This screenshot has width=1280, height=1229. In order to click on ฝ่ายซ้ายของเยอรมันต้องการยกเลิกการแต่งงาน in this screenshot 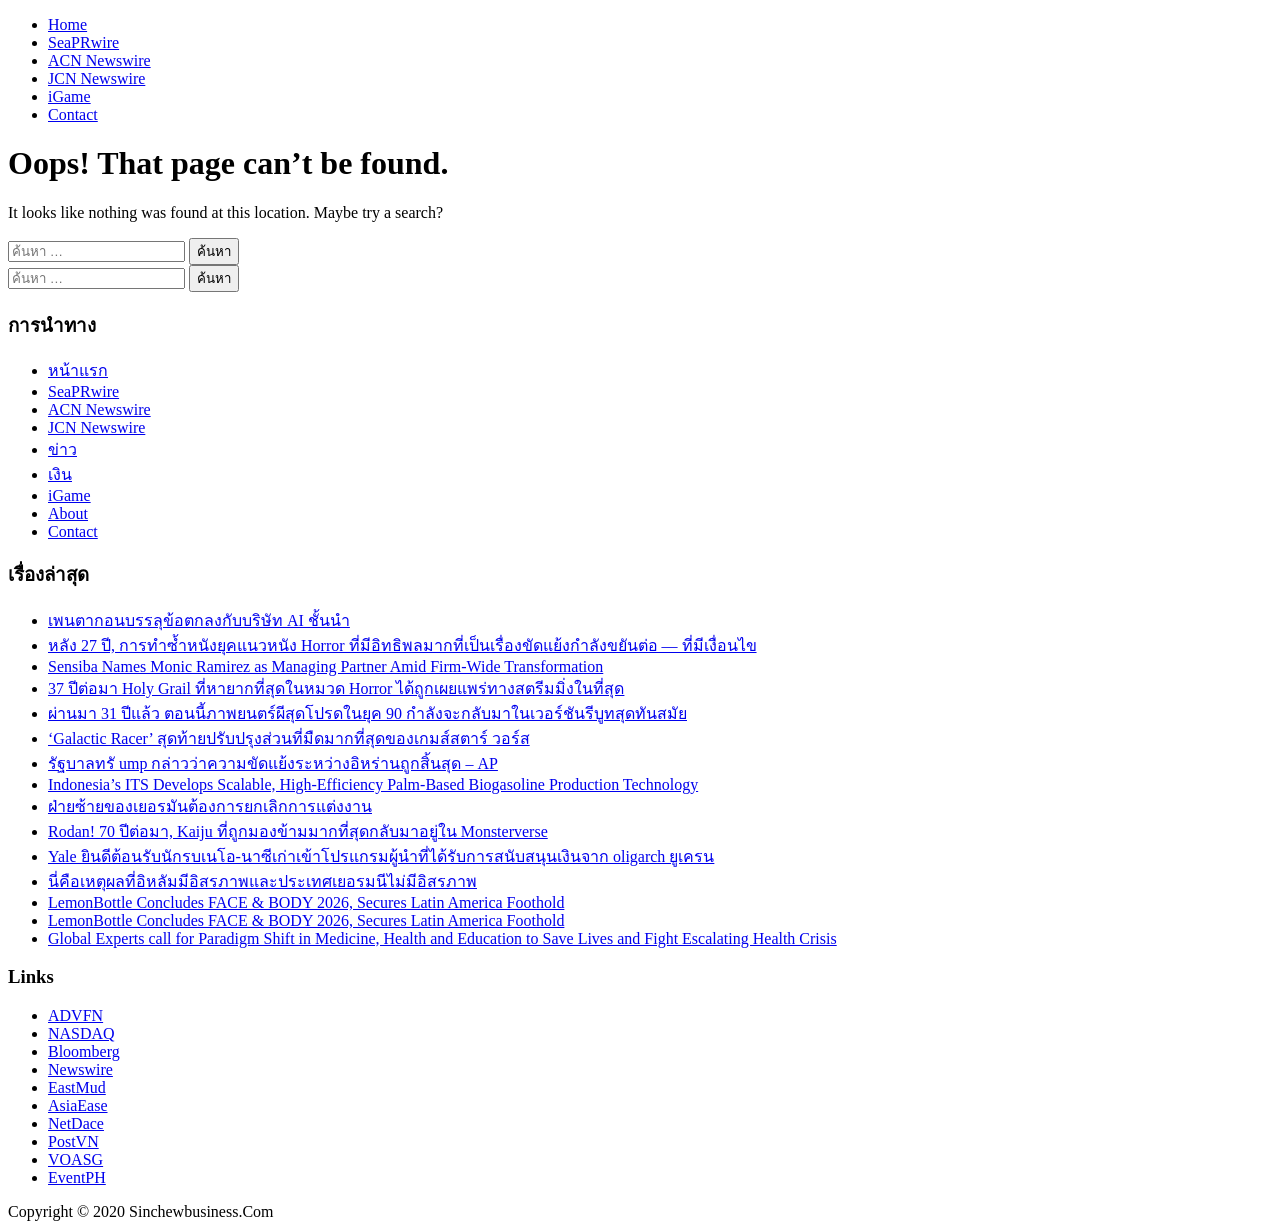, I will do `click(210, 806)`.